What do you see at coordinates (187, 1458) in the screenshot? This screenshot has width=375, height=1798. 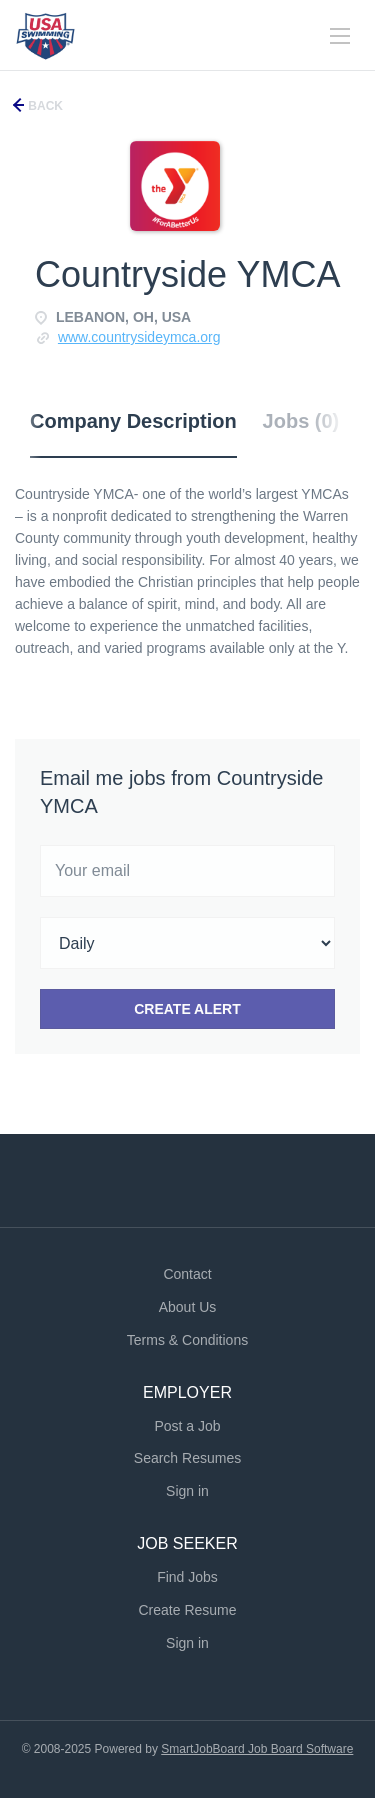 I see `Search Resumes` at bounding box center [187, 1458].